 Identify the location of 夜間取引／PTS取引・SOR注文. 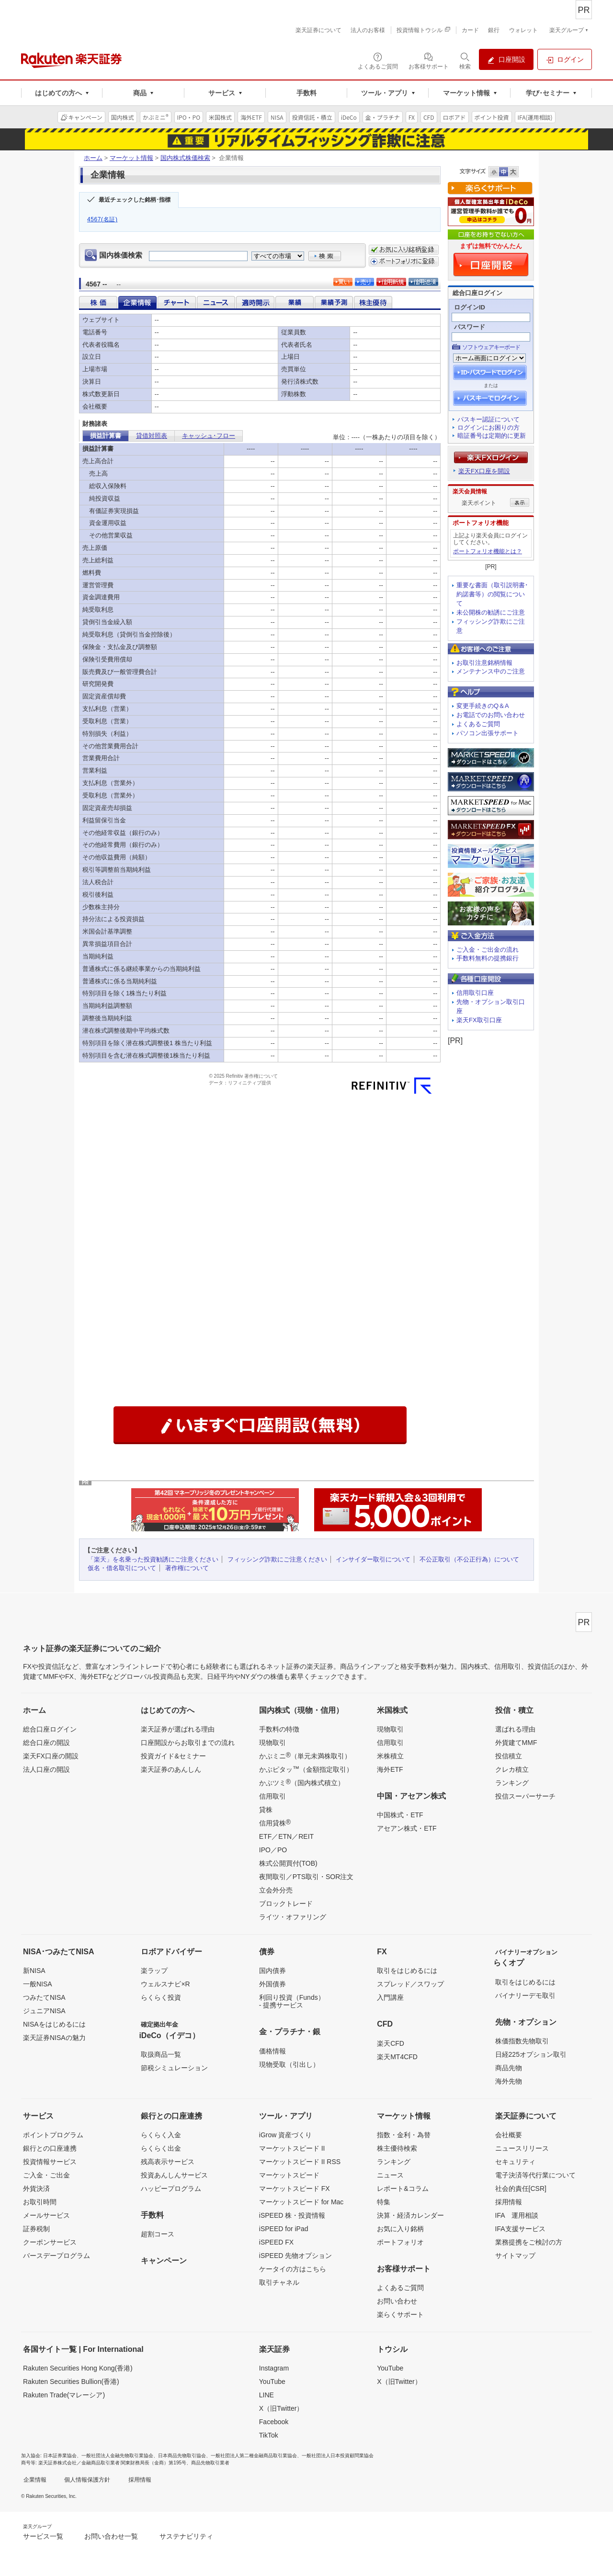
(306, 1877).